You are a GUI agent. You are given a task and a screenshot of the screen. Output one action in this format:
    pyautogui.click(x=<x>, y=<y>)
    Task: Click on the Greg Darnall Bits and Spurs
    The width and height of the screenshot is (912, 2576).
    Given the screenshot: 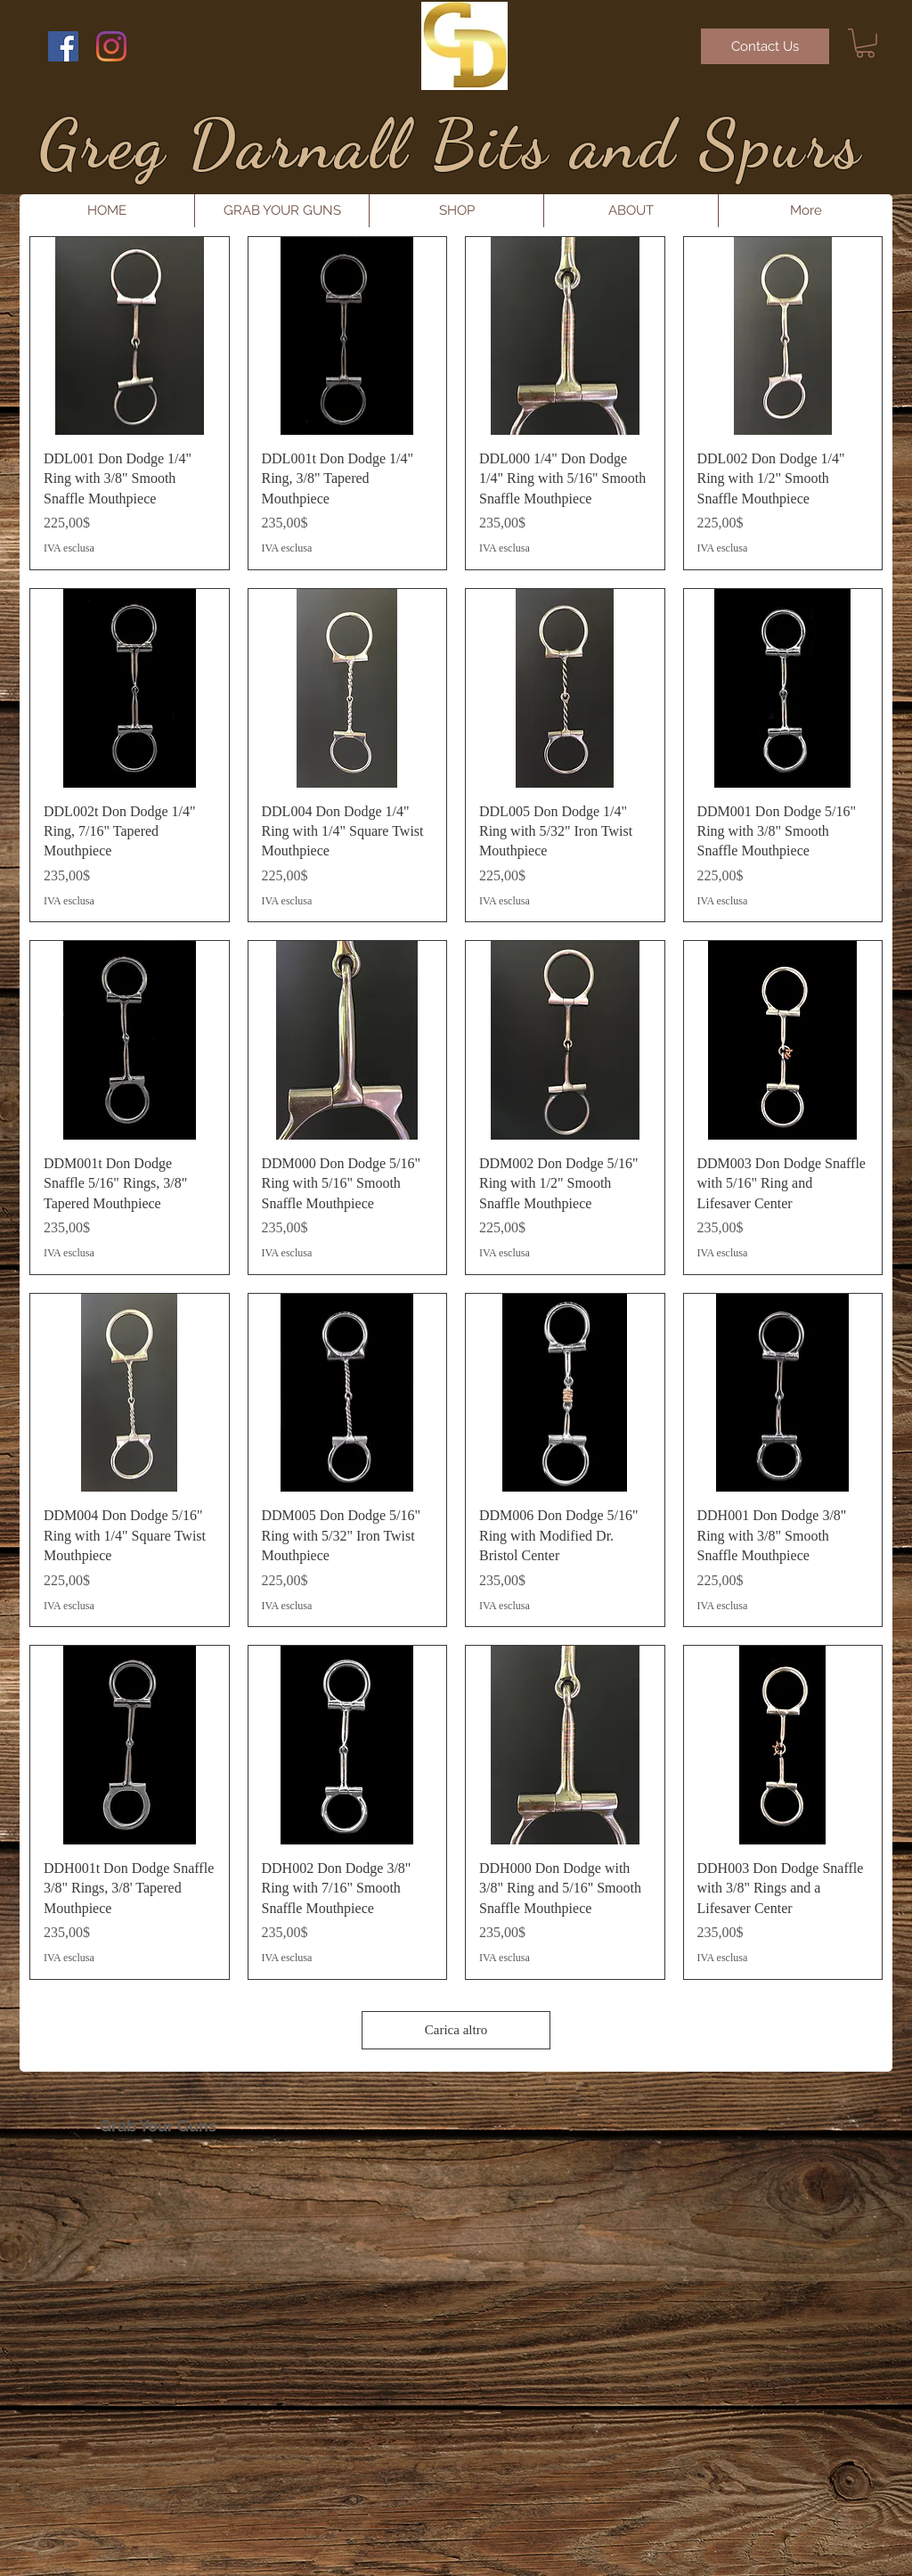 What is the action you would take?
    pyautogui.click(x=450, y=143)
    